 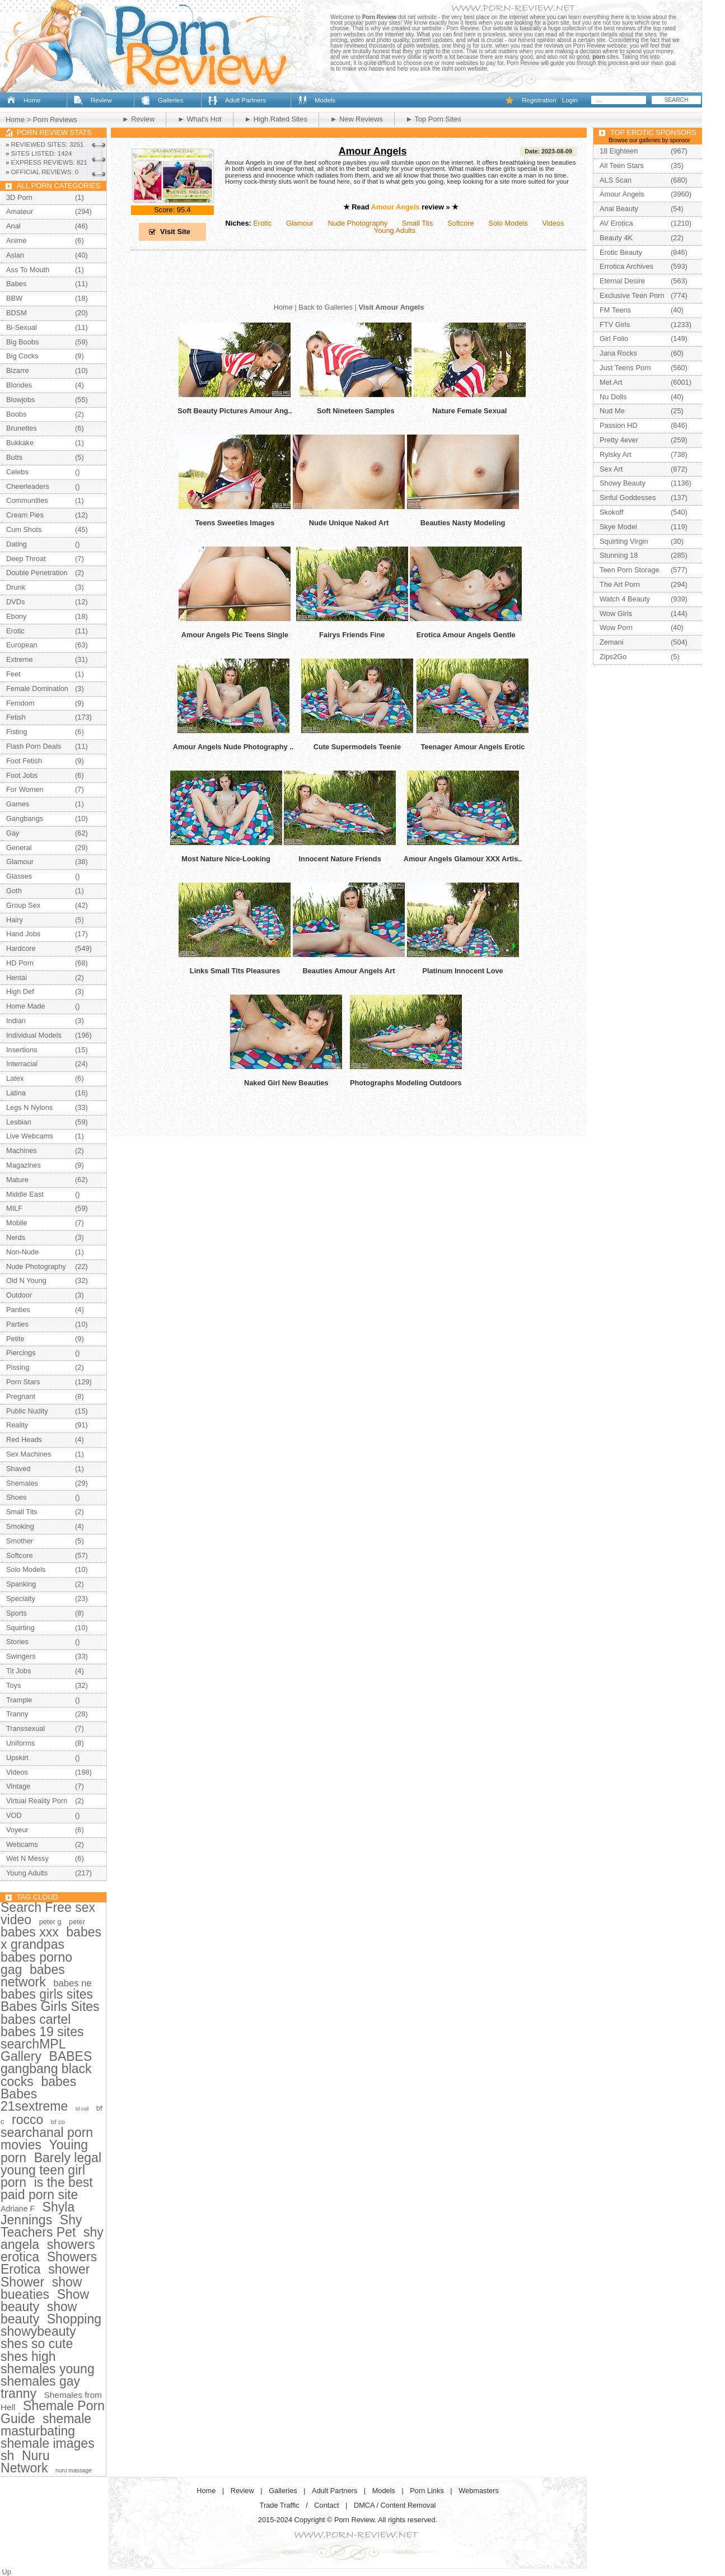 I want to click on is the best paid porn site, so click(x=47, y=2188).